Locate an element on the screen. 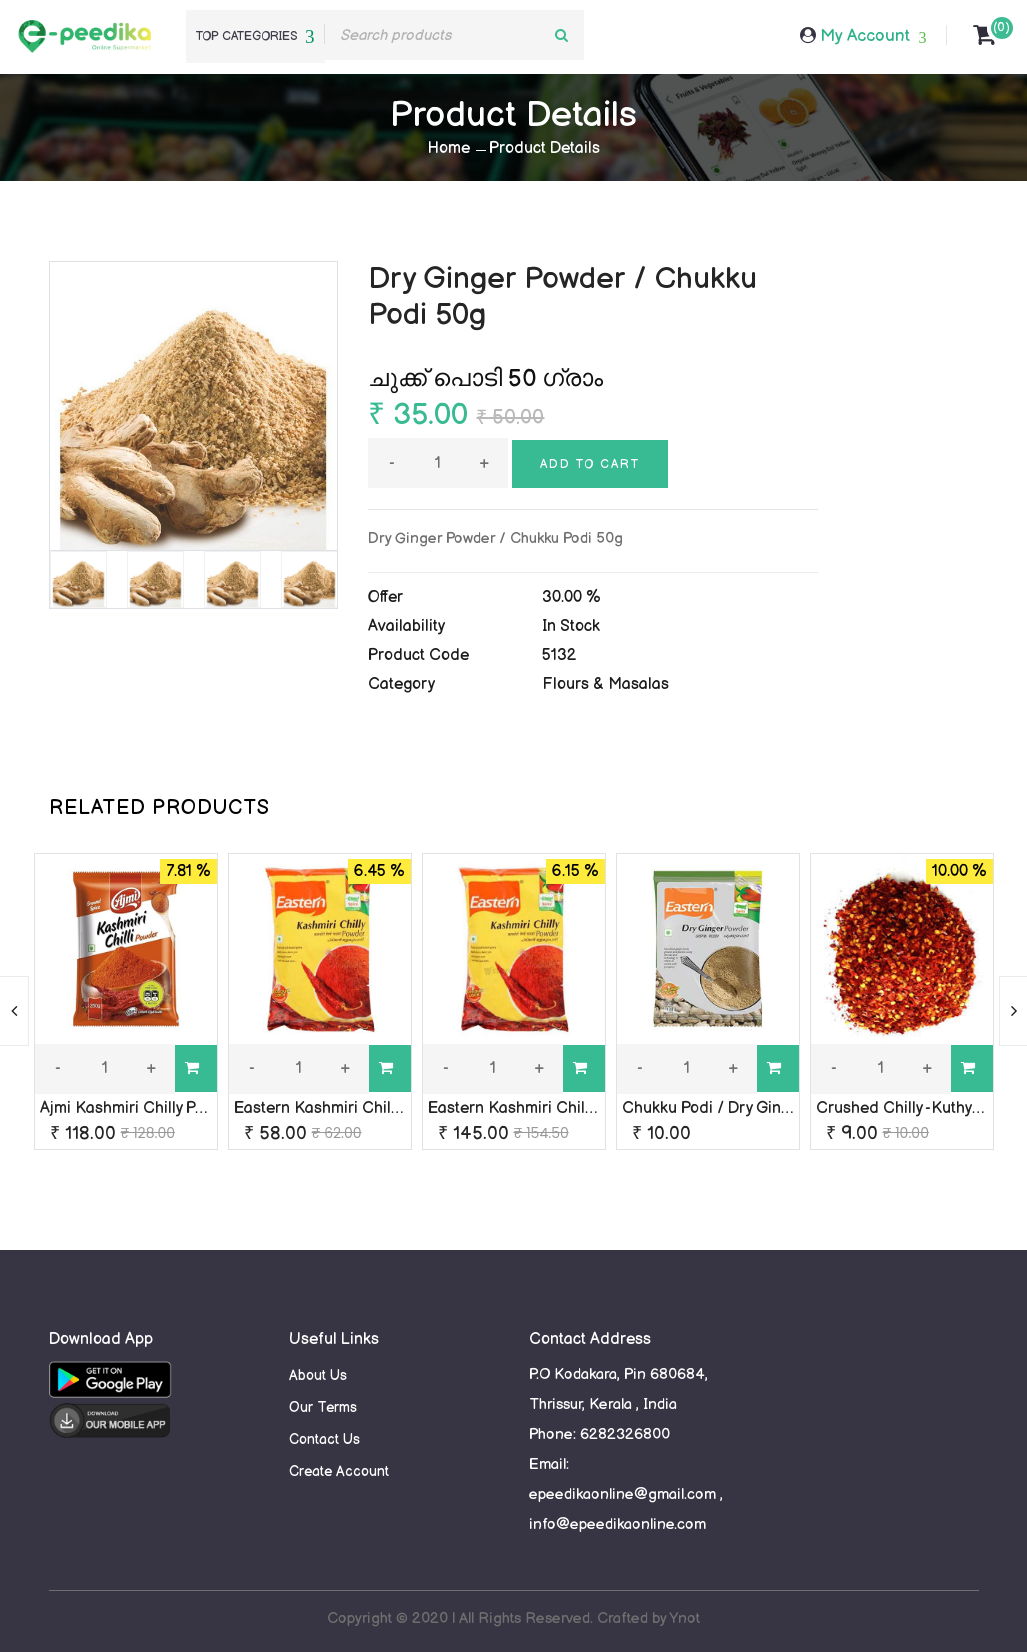 This screenshot has width=1027, height=1652. Add to cart is located at coordinates (590, 464).